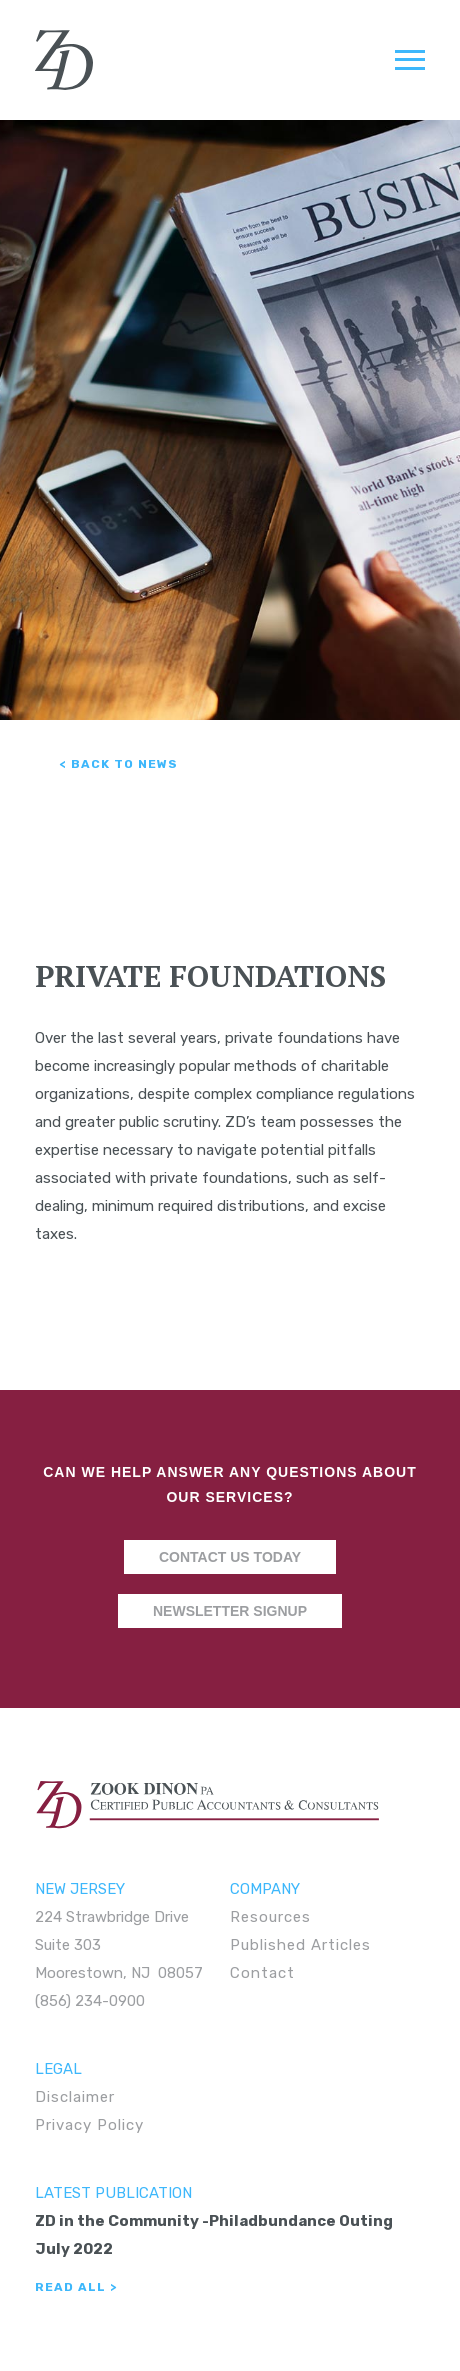 This screenshot has height=2371, width=460. Describe the element at coordinates (76, 2287) in the screenshot. I see `Read All >` at that location.